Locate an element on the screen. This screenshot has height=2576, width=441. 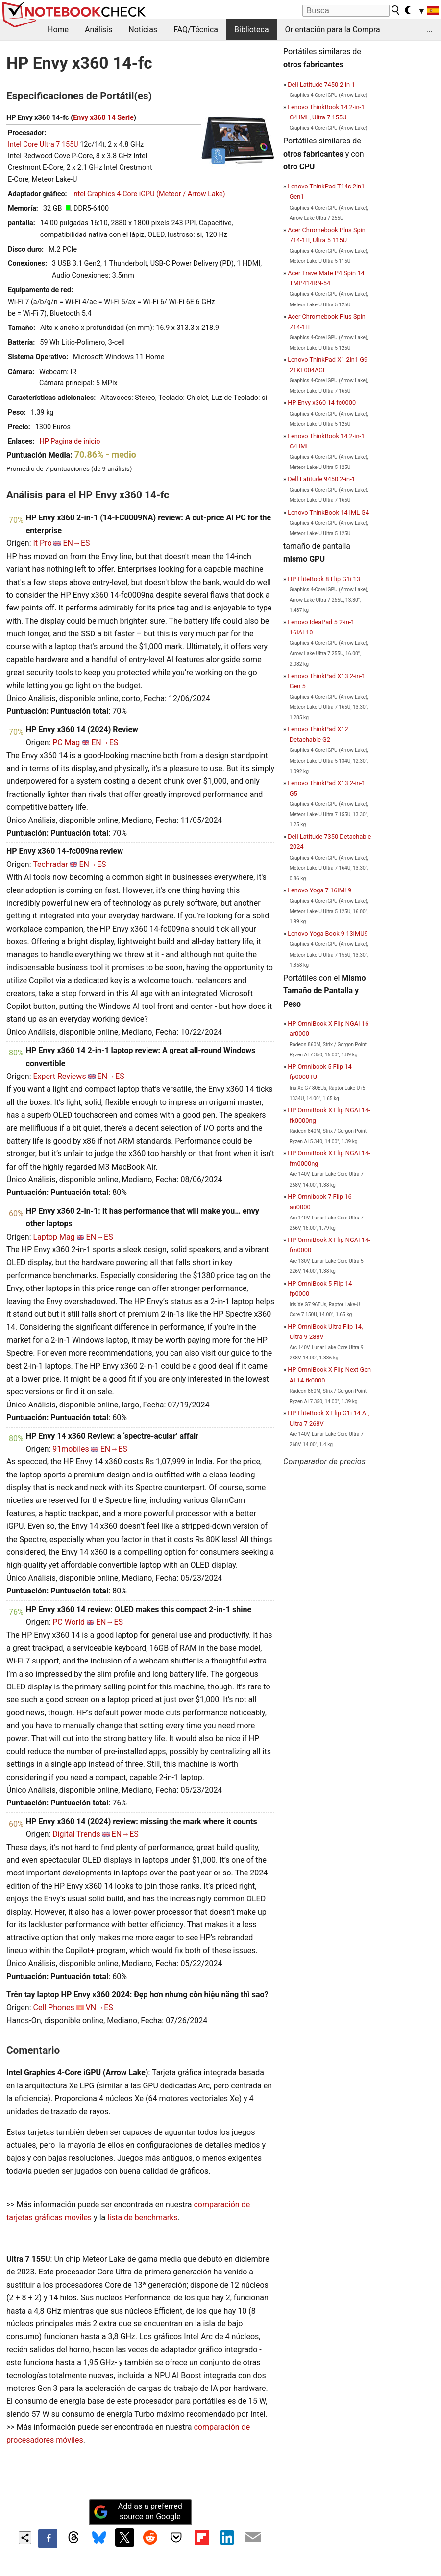
Cell Phones is located at coordinates (53, 2007).